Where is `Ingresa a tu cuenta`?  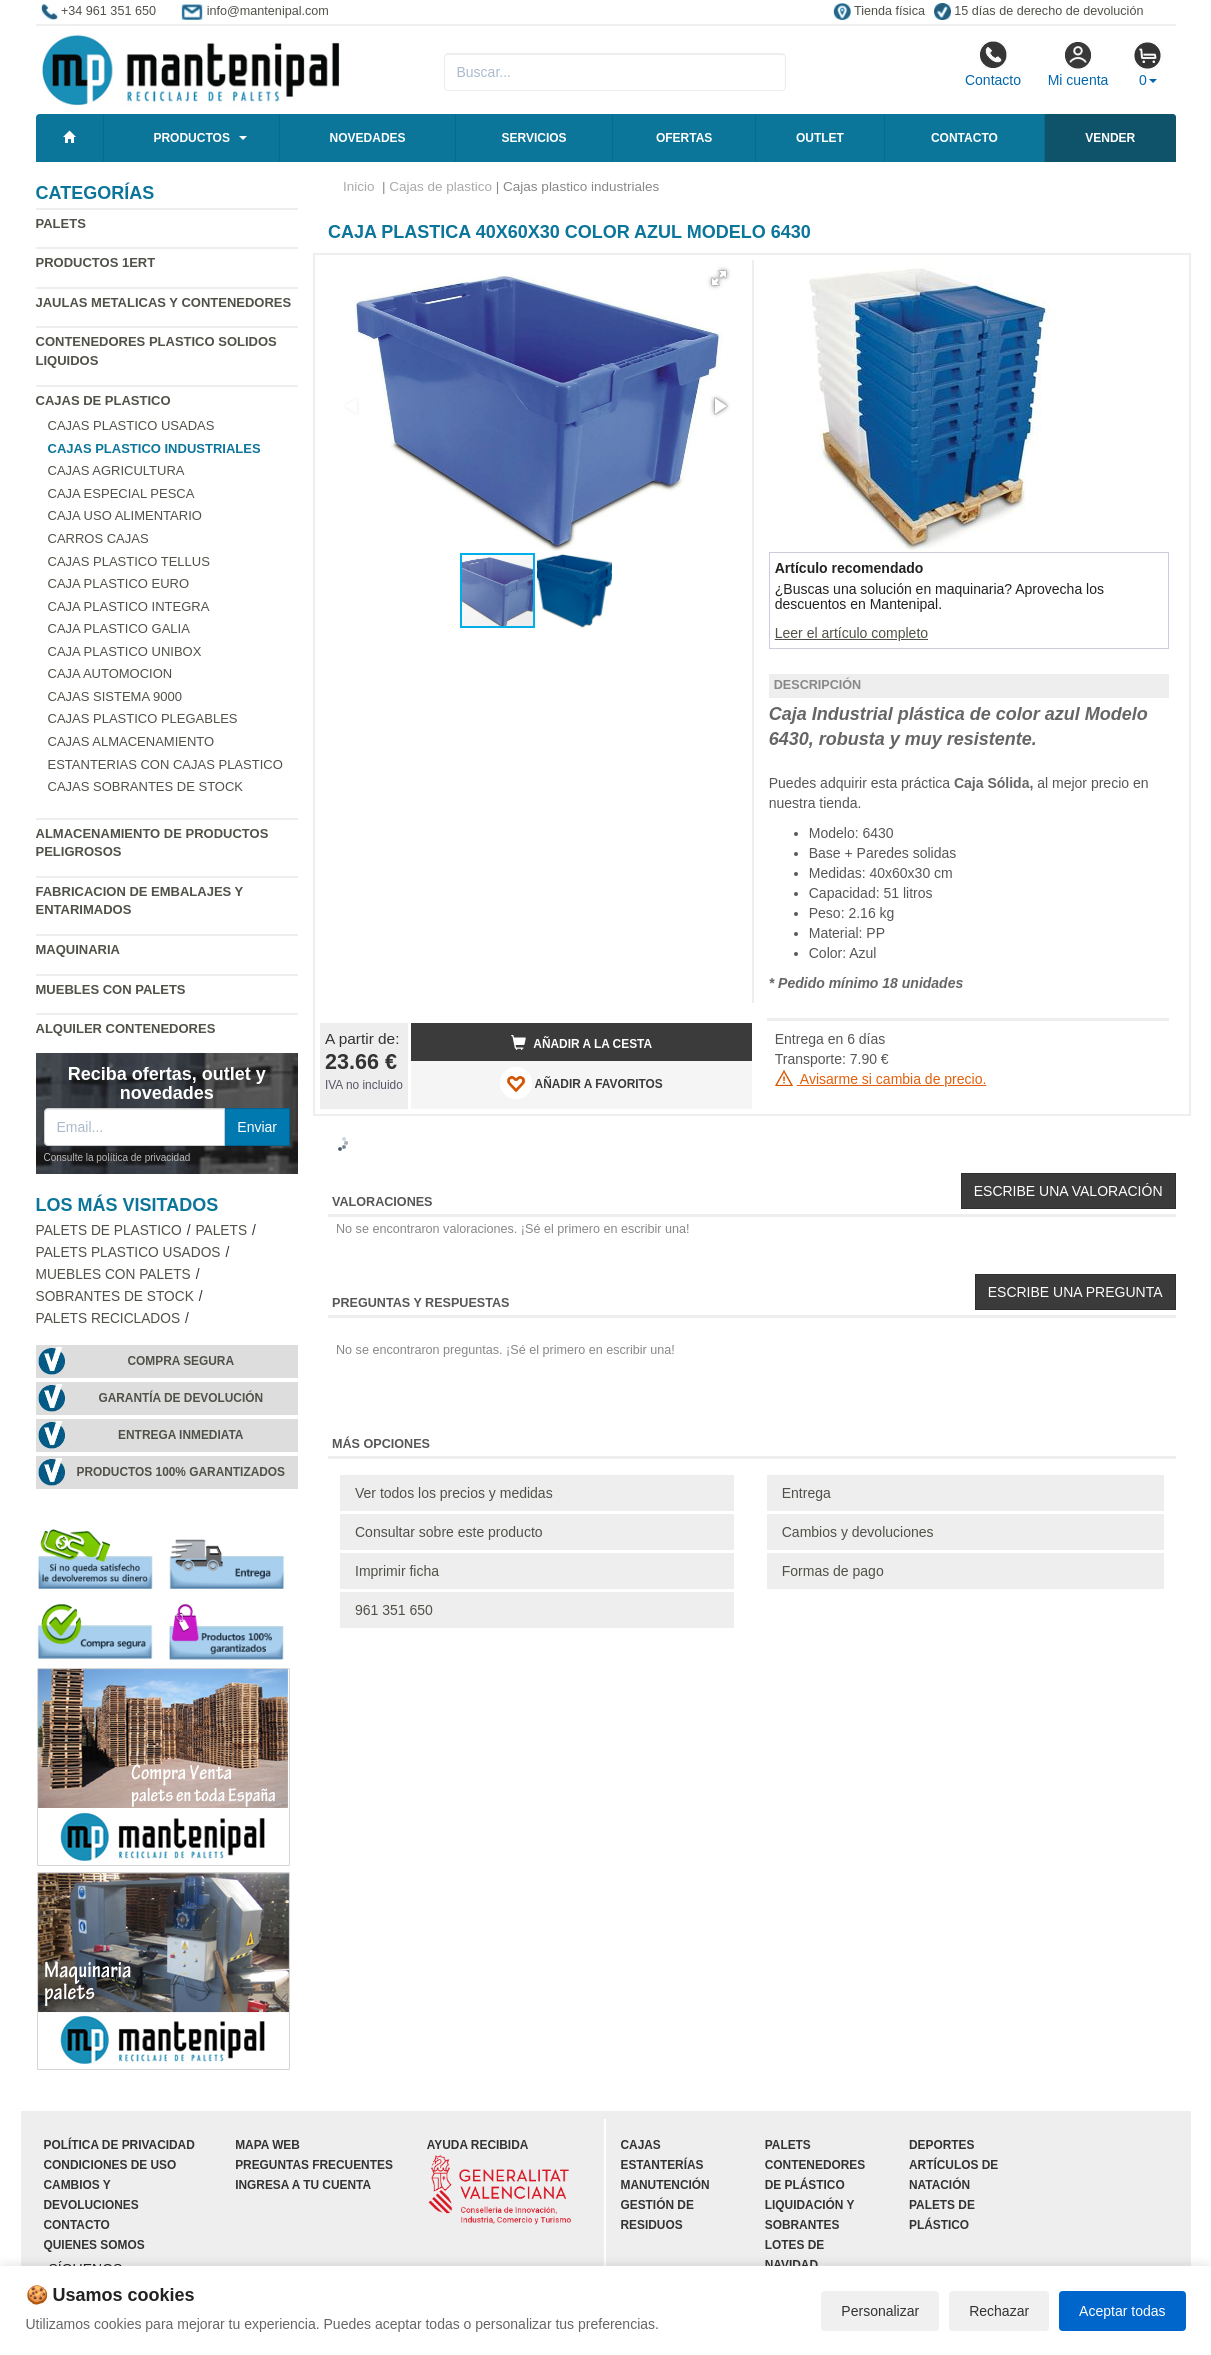 Ingresa a tu cuenta is located at coordinates (303, 2185).